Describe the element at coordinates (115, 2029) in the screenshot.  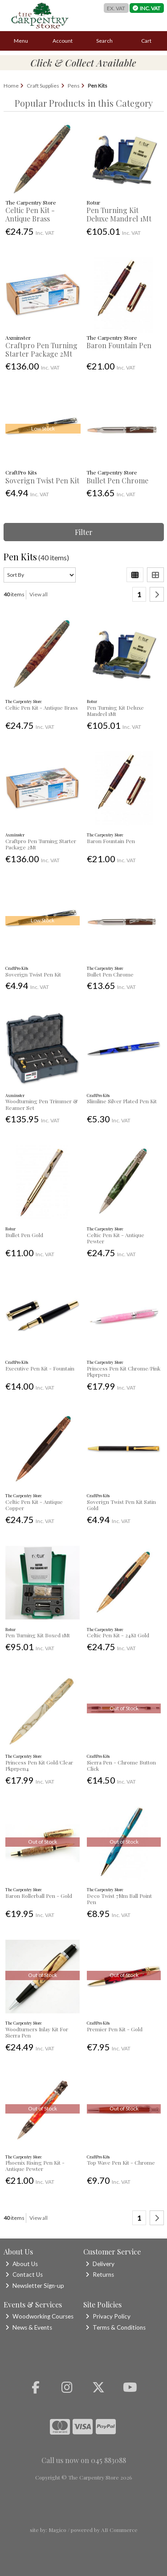
I see `Premier Pen Kit - Gold` at that location.